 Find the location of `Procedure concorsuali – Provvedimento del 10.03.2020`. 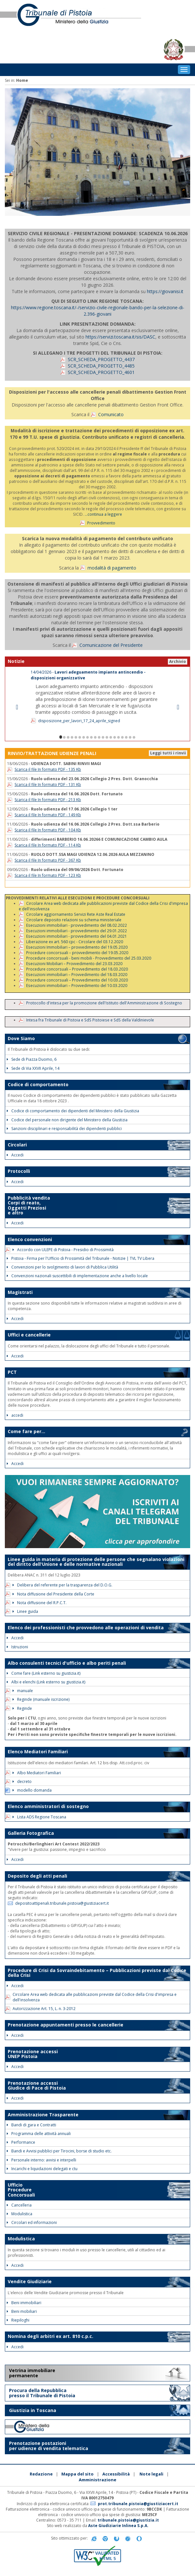

Procedure concorsuali – Provvedimento del 10.03.2020 is located at coordinates (77, 979).